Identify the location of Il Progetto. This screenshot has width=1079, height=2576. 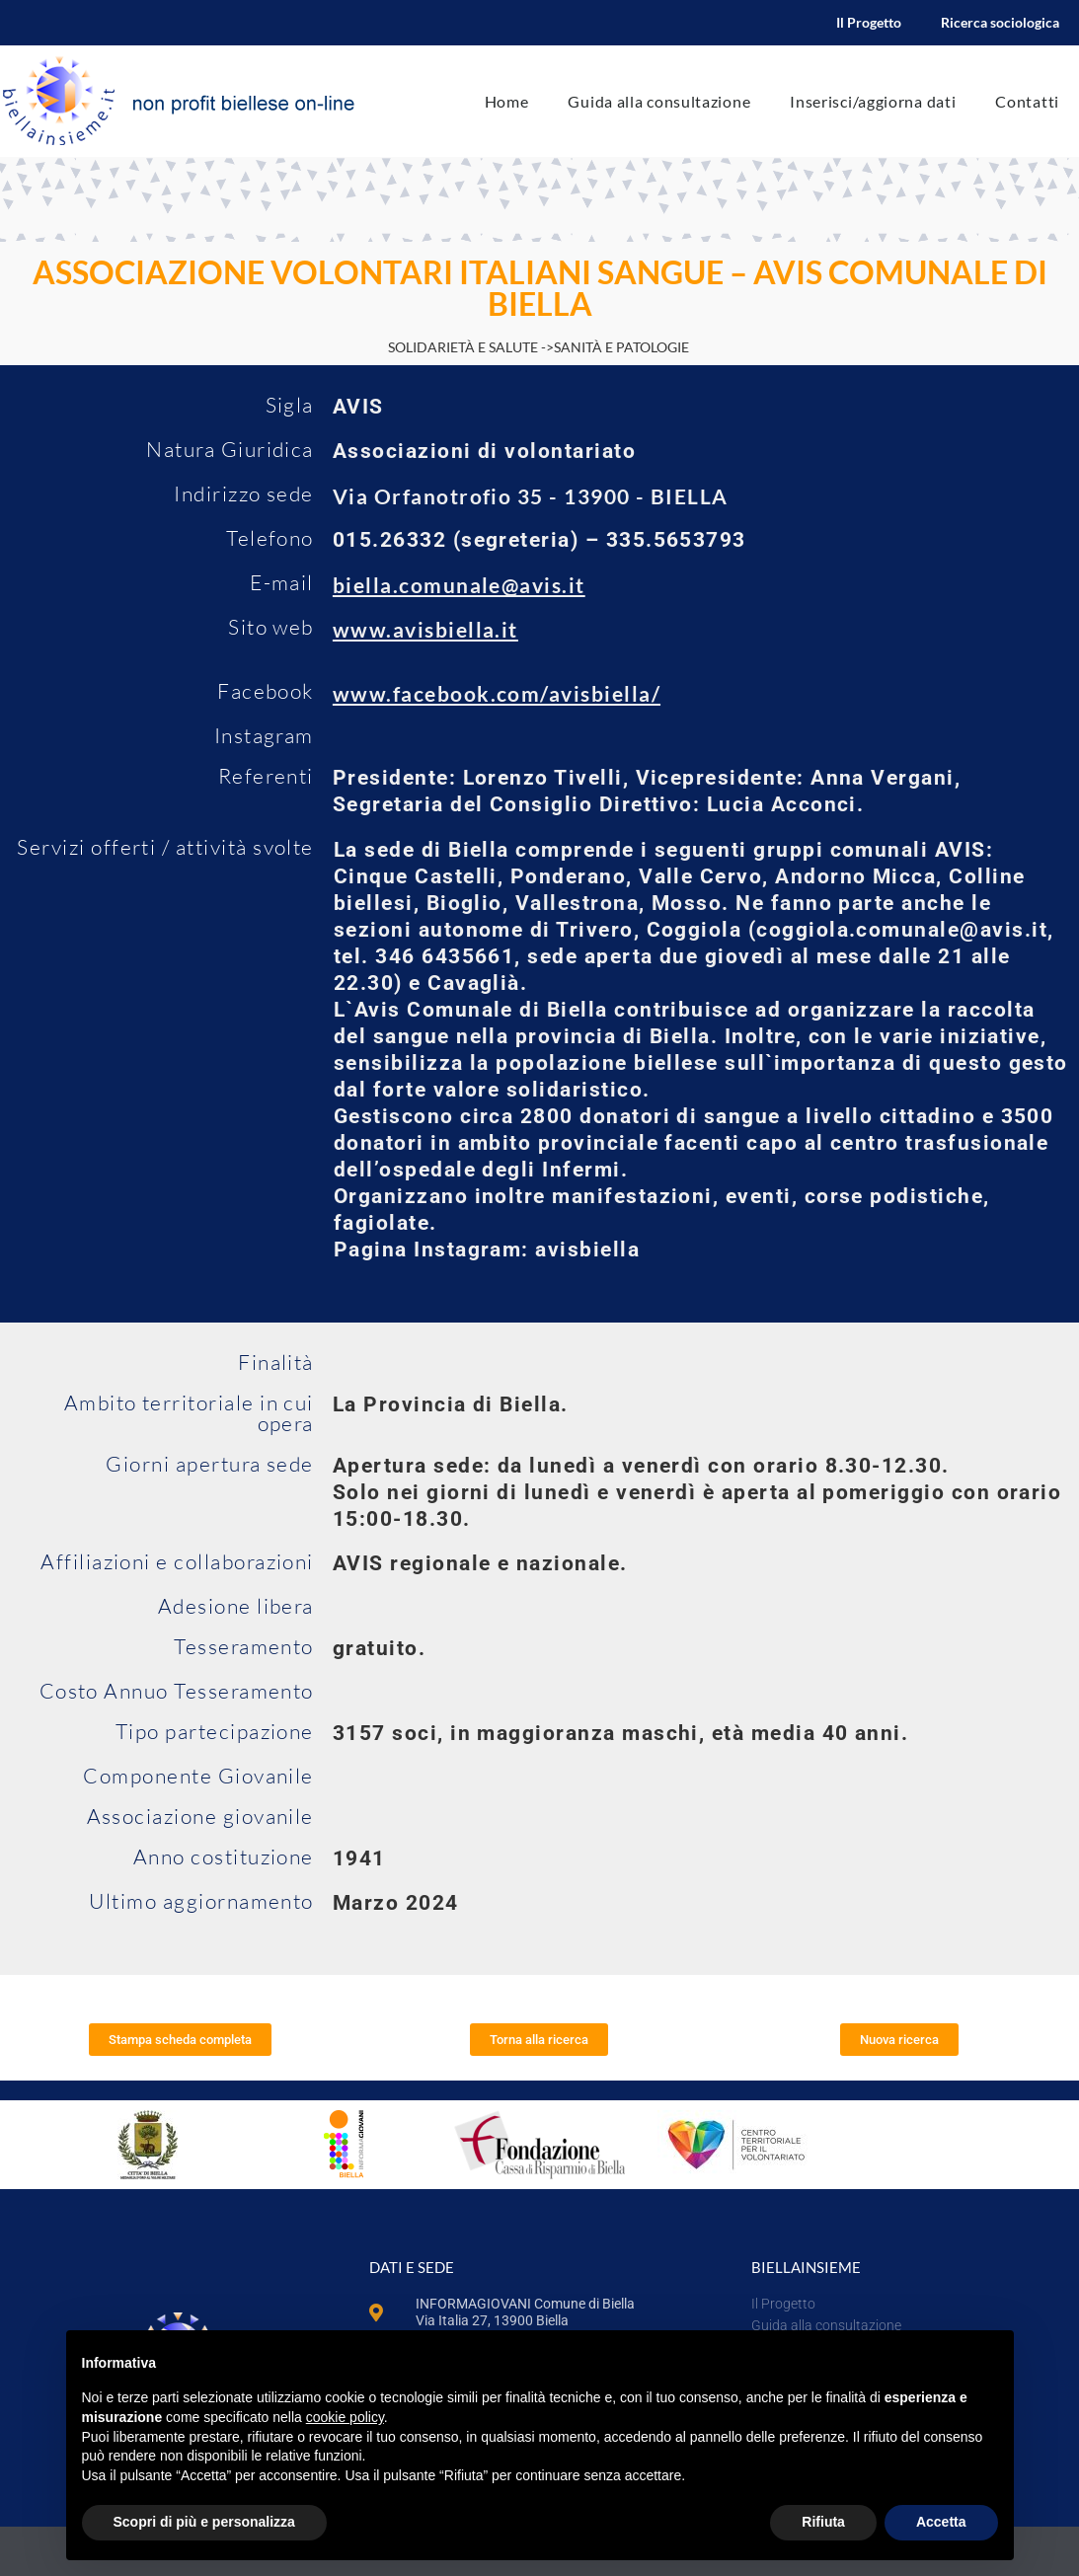
(868, 22).